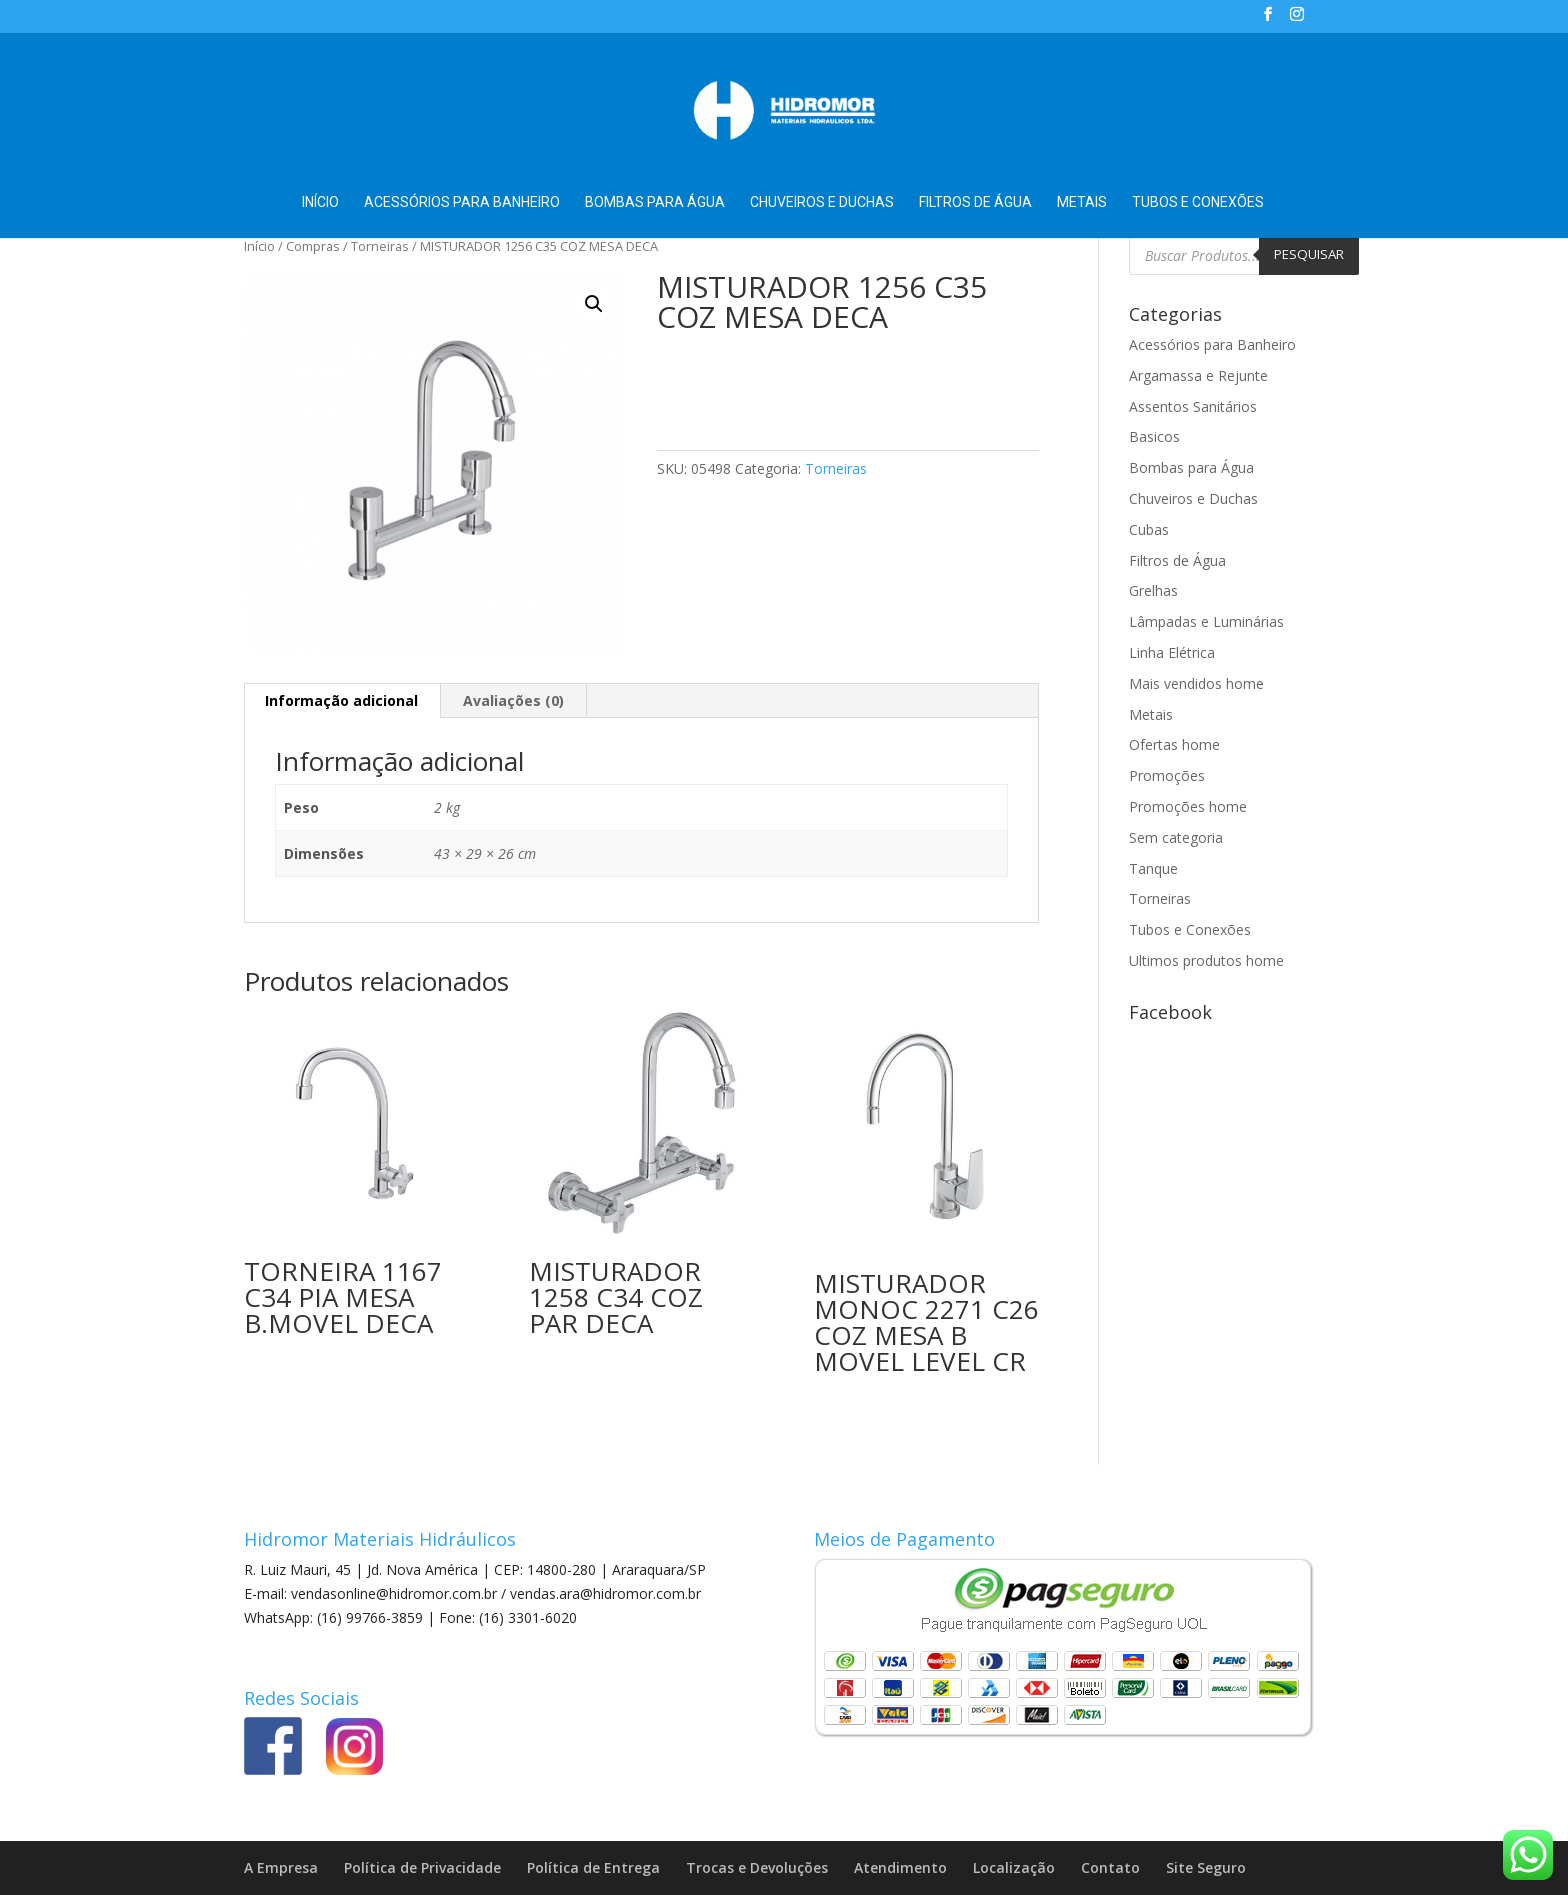  I want to click on Informação adicional [tab], so click(341, 700).